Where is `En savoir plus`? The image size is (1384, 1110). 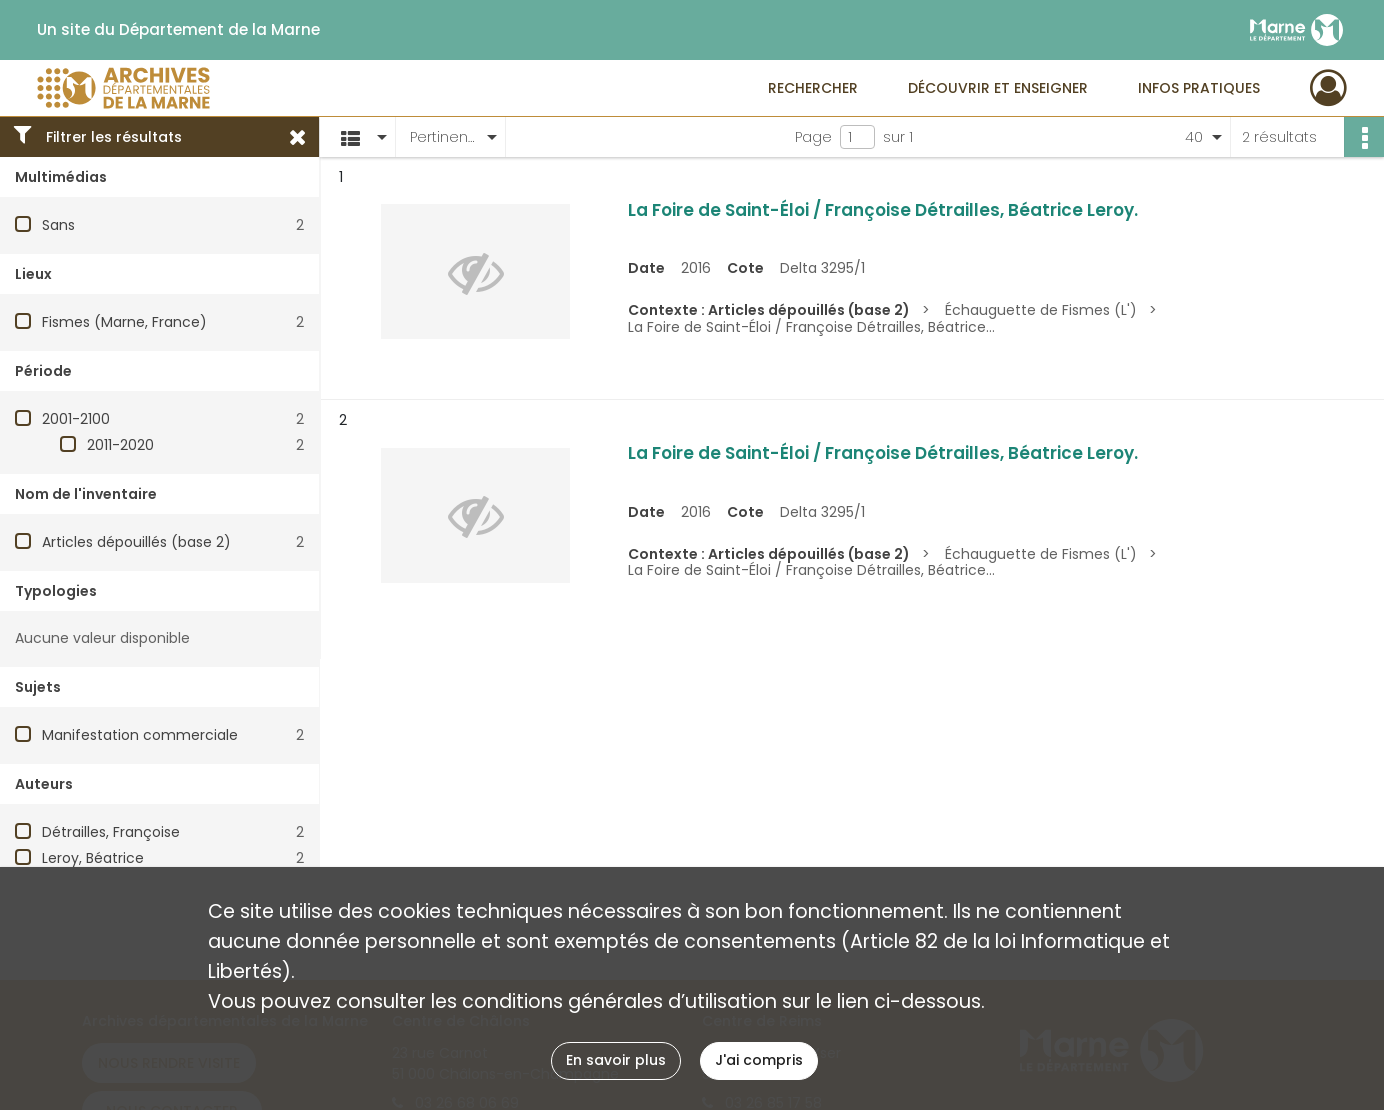
En savoir plus is located at coordinates (616, 1060).